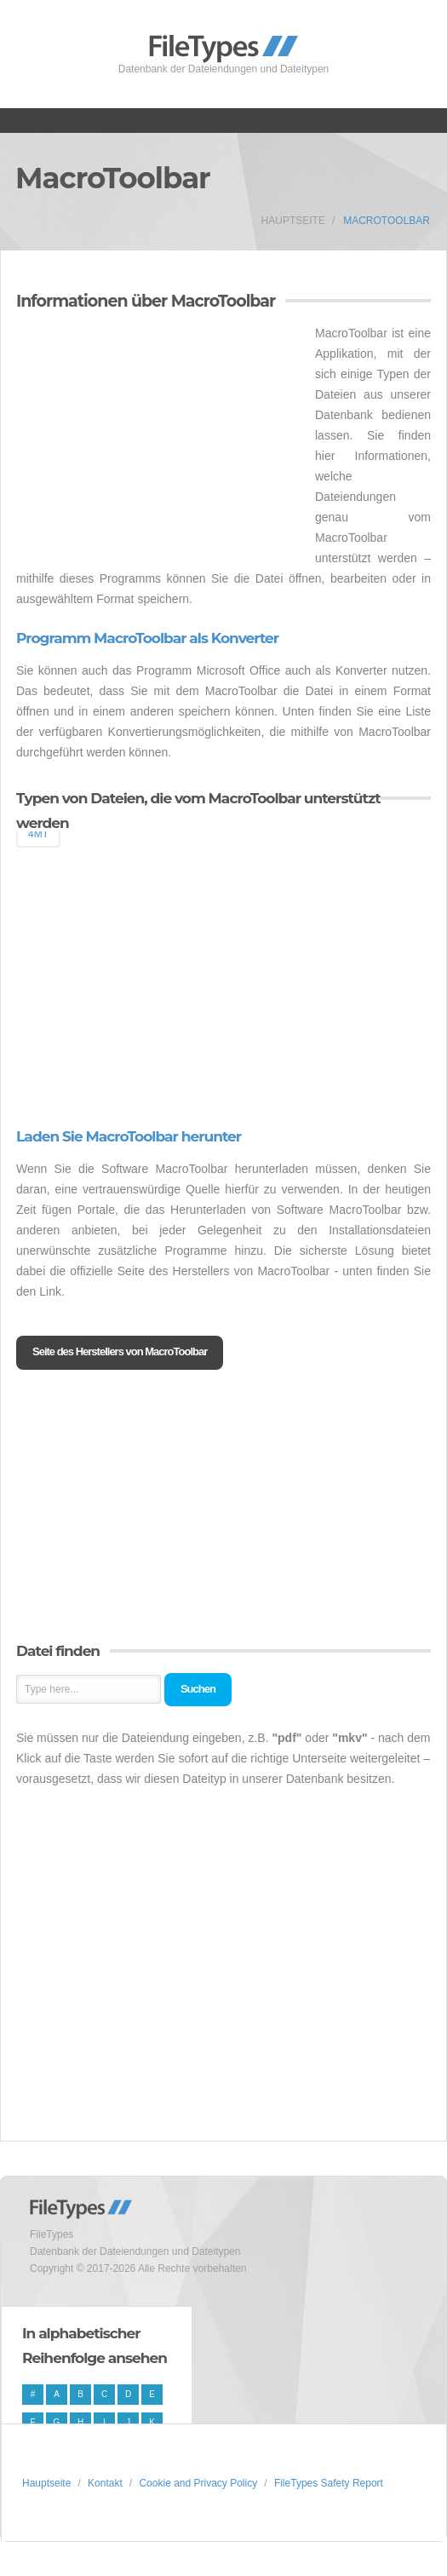 This screenshot has width=447, height=2576. I want to click on Cookie and Privacy Policy, so click(198, 2483).